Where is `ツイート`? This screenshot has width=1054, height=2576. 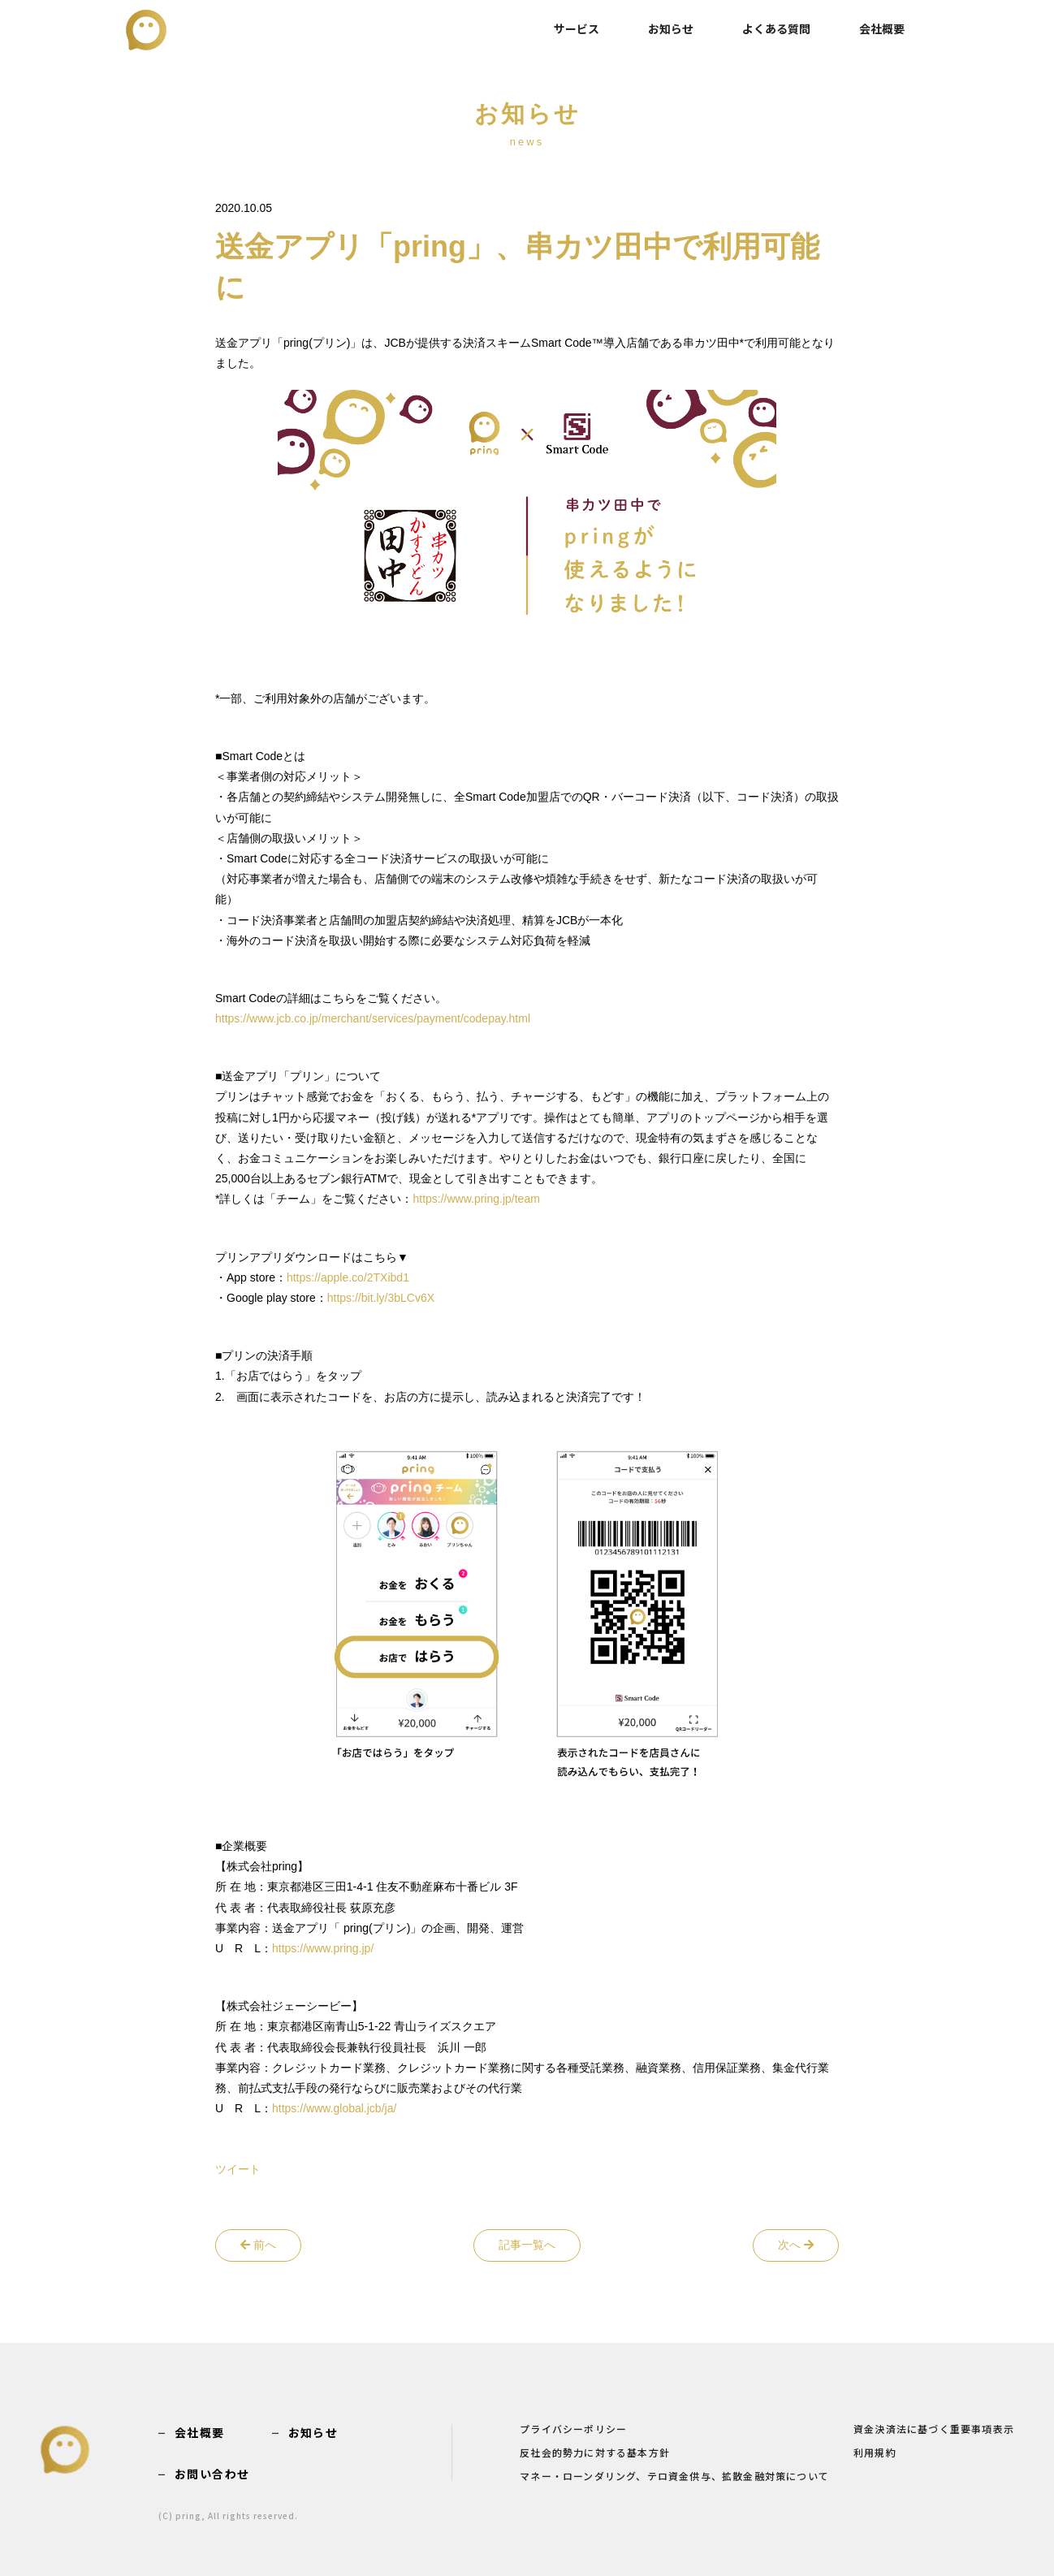
ツイート is located at coordinates (238, 2169).